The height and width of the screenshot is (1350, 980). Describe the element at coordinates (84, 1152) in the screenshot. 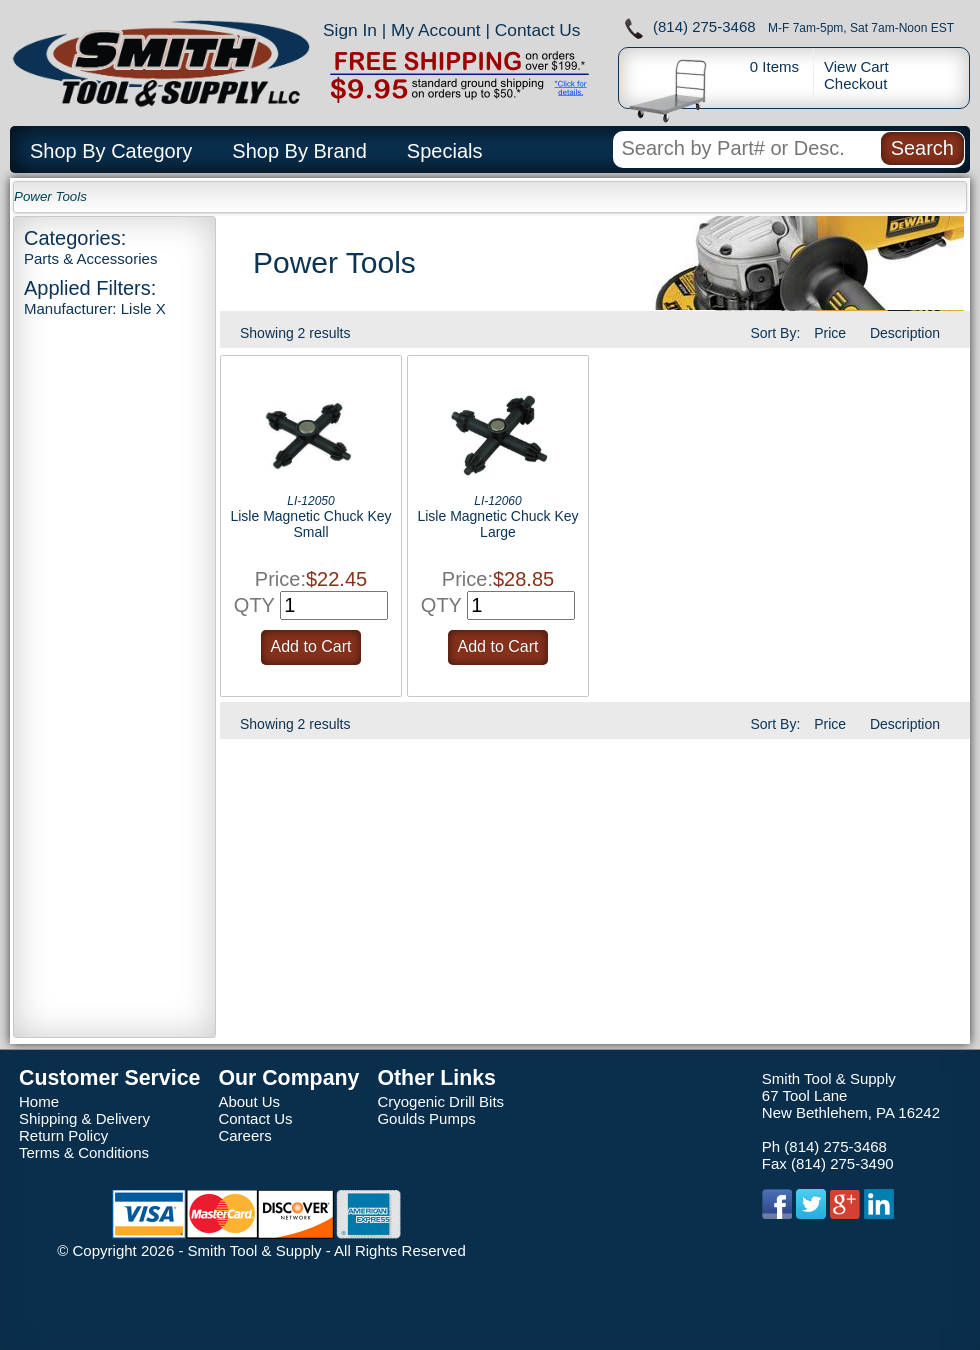

I see `Terms & Conditions` at that location.